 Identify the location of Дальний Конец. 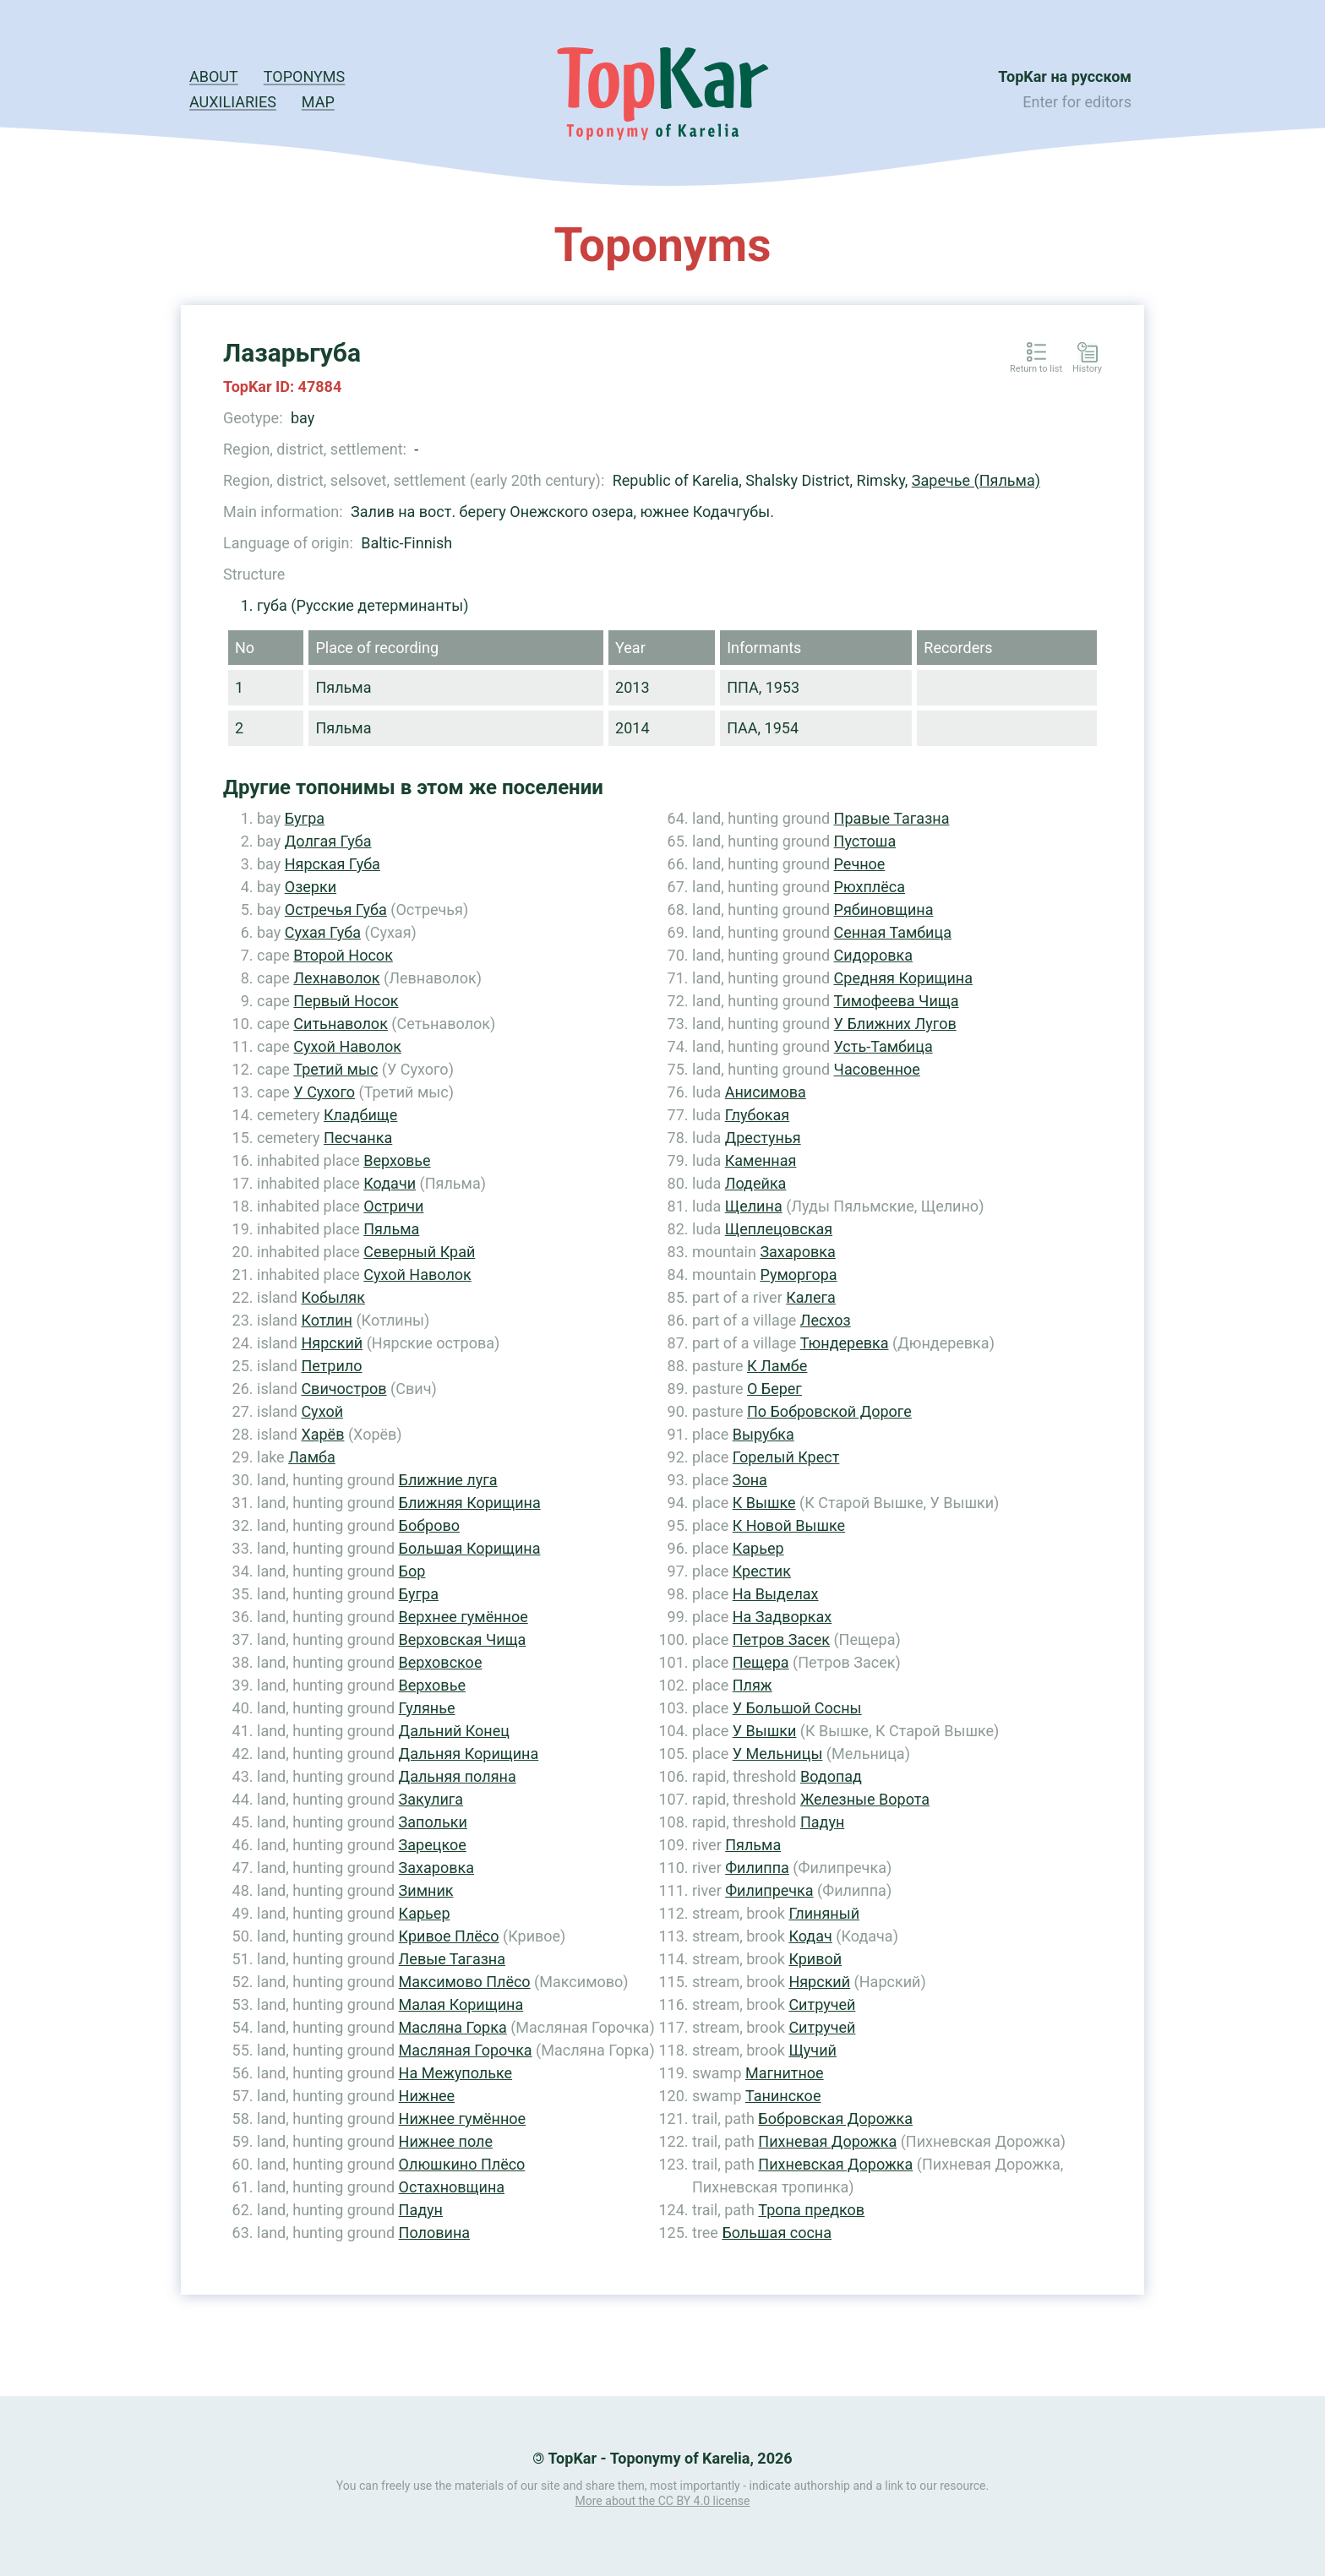
(454, 1731).